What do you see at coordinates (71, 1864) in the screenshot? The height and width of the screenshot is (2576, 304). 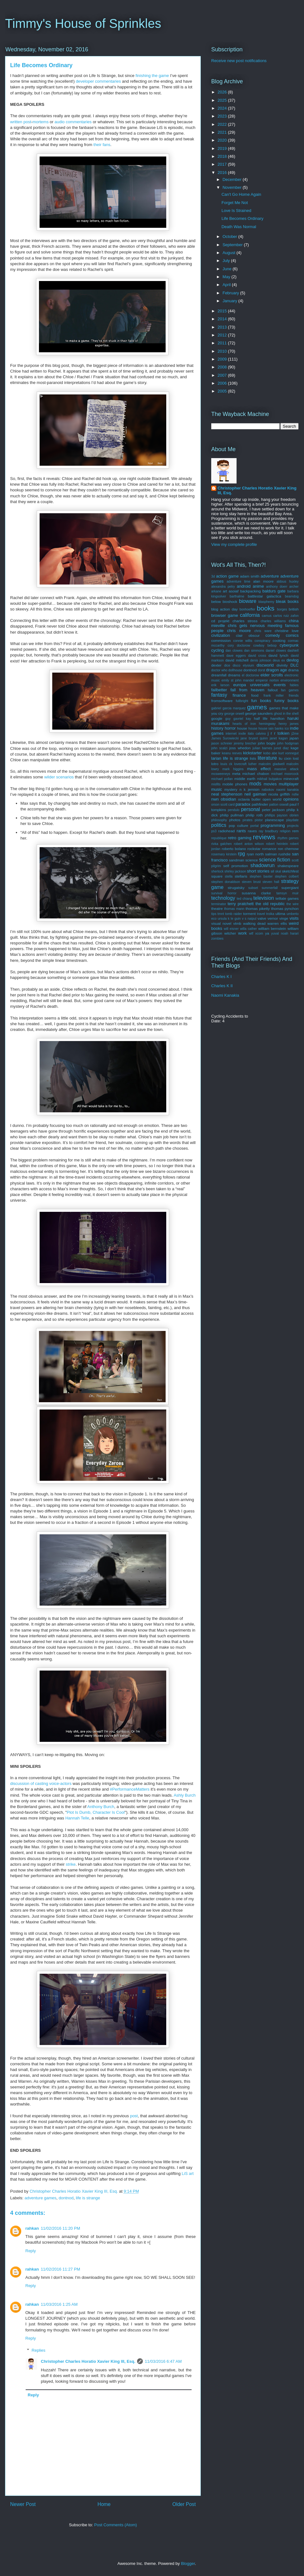 I see `strike` at bounding box center [71, 1864].